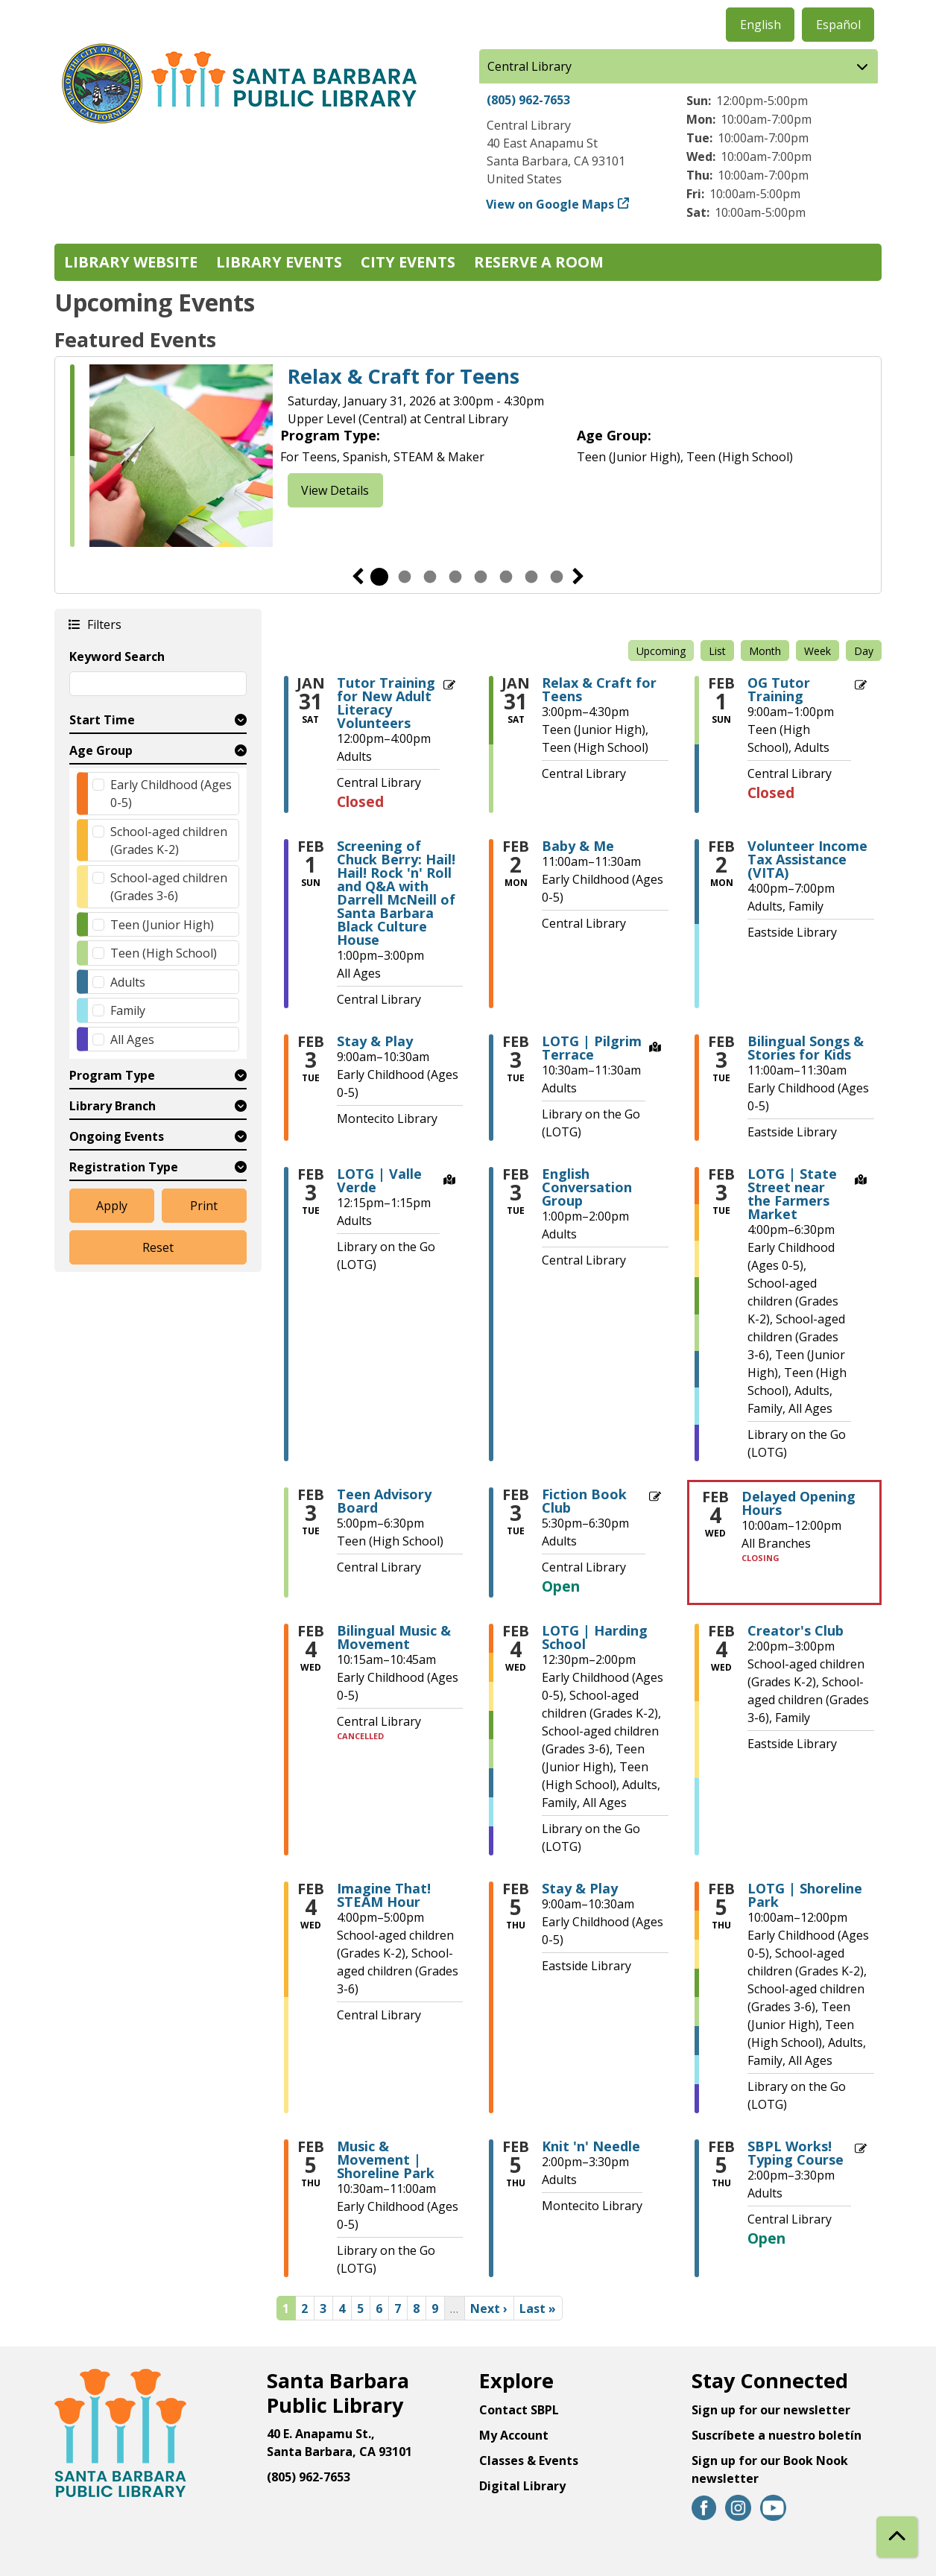 This screenshot has width=936, height=2576. I want to click on Relax & Craft for Teens [View more about "Relax & Craft for Teens" on Saturday, January 31, 2026 @ 3:00pm], so click(599, 689).